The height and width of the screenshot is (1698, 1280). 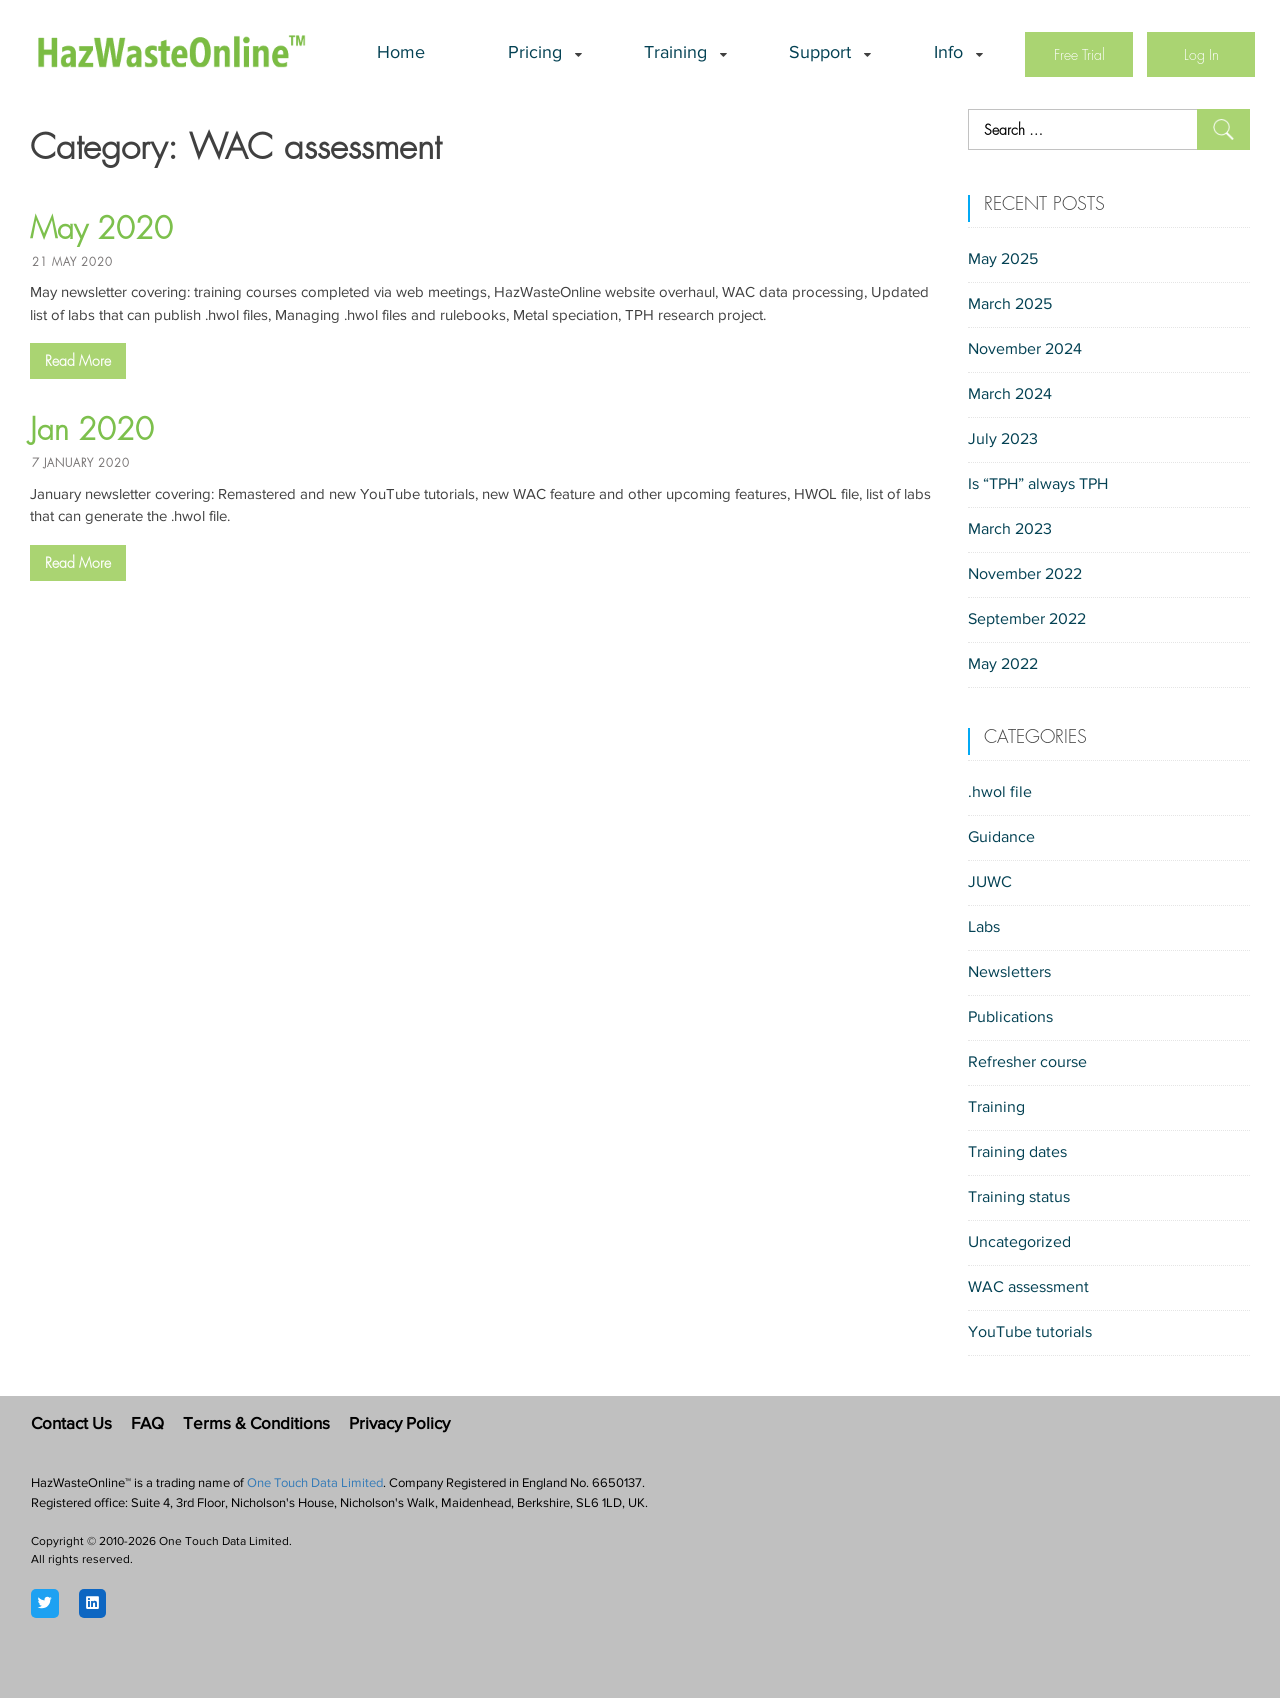 I want to click on YouTube tutorials, so click(x=1030, y=1333).